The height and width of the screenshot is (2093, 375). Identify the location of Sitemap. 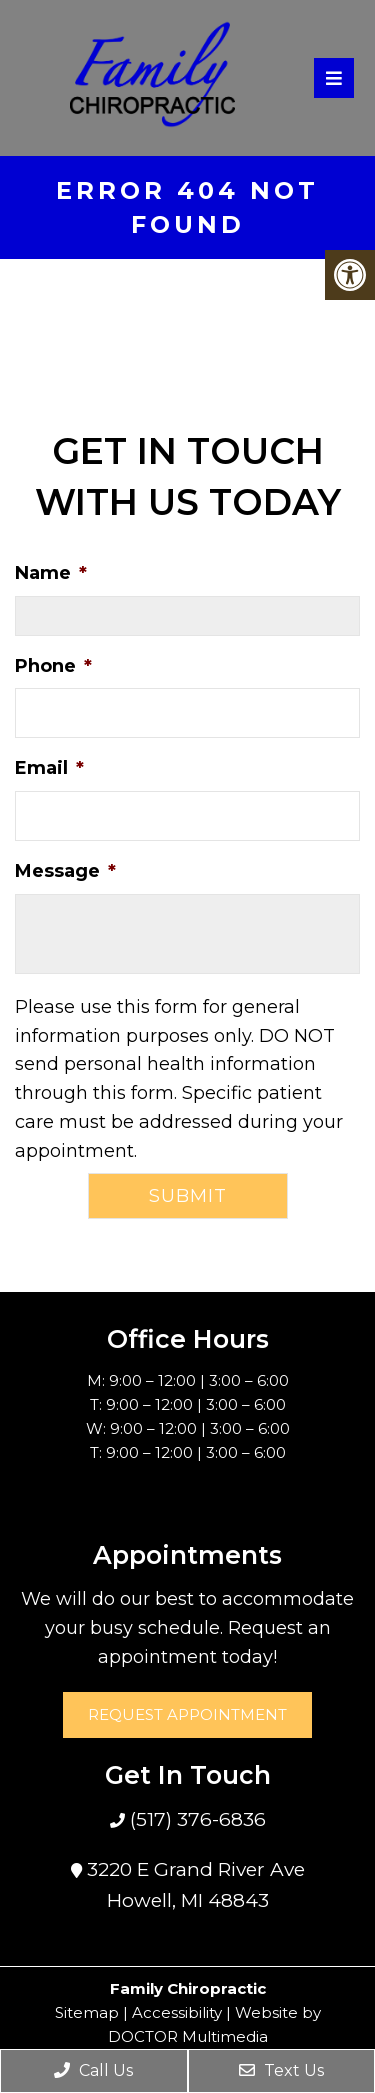
(87, 2012).